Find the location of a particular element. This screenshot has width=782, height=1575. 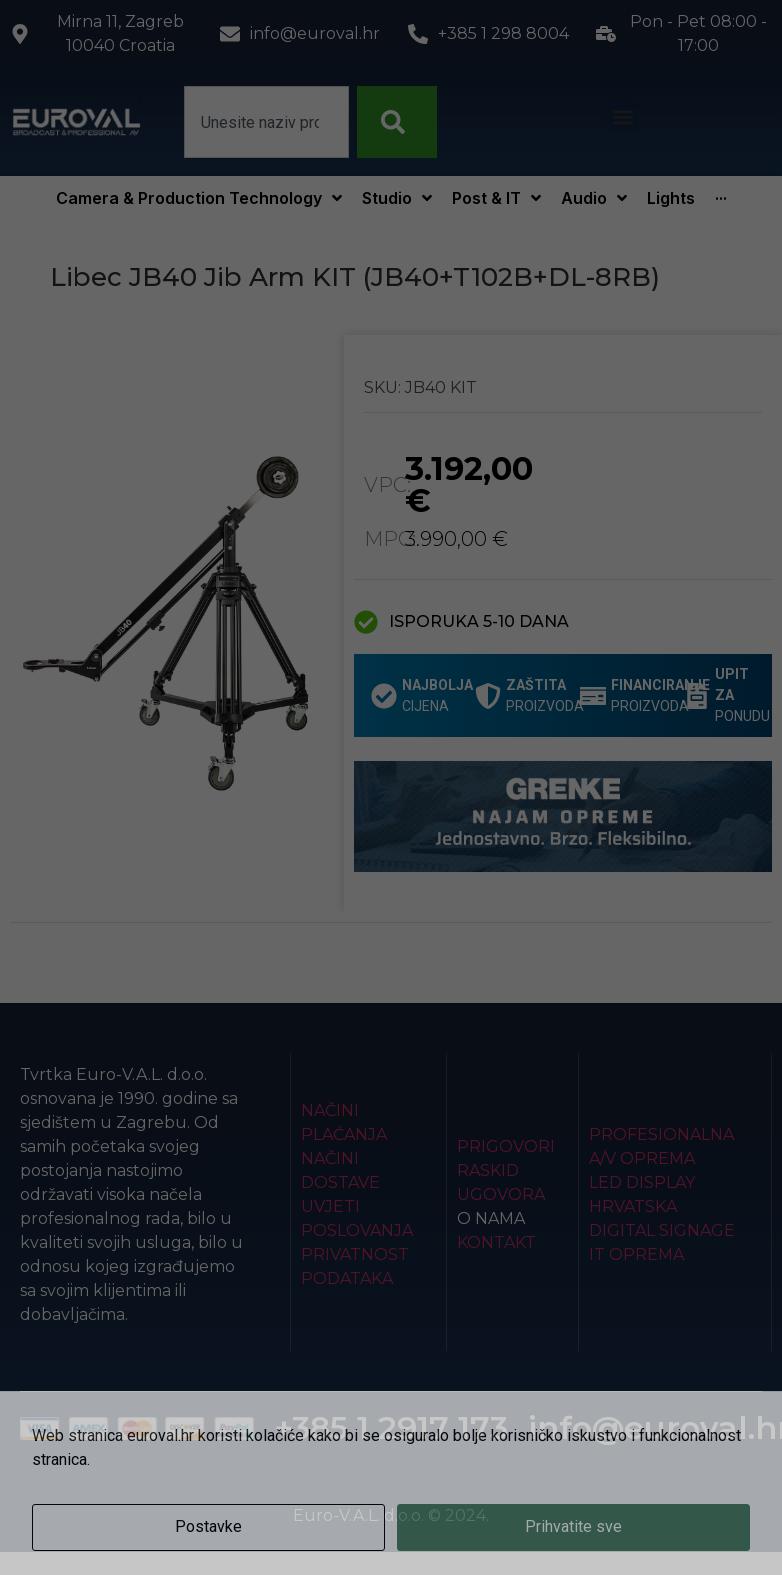

Kontakt is located at coordinates (496, 1242).